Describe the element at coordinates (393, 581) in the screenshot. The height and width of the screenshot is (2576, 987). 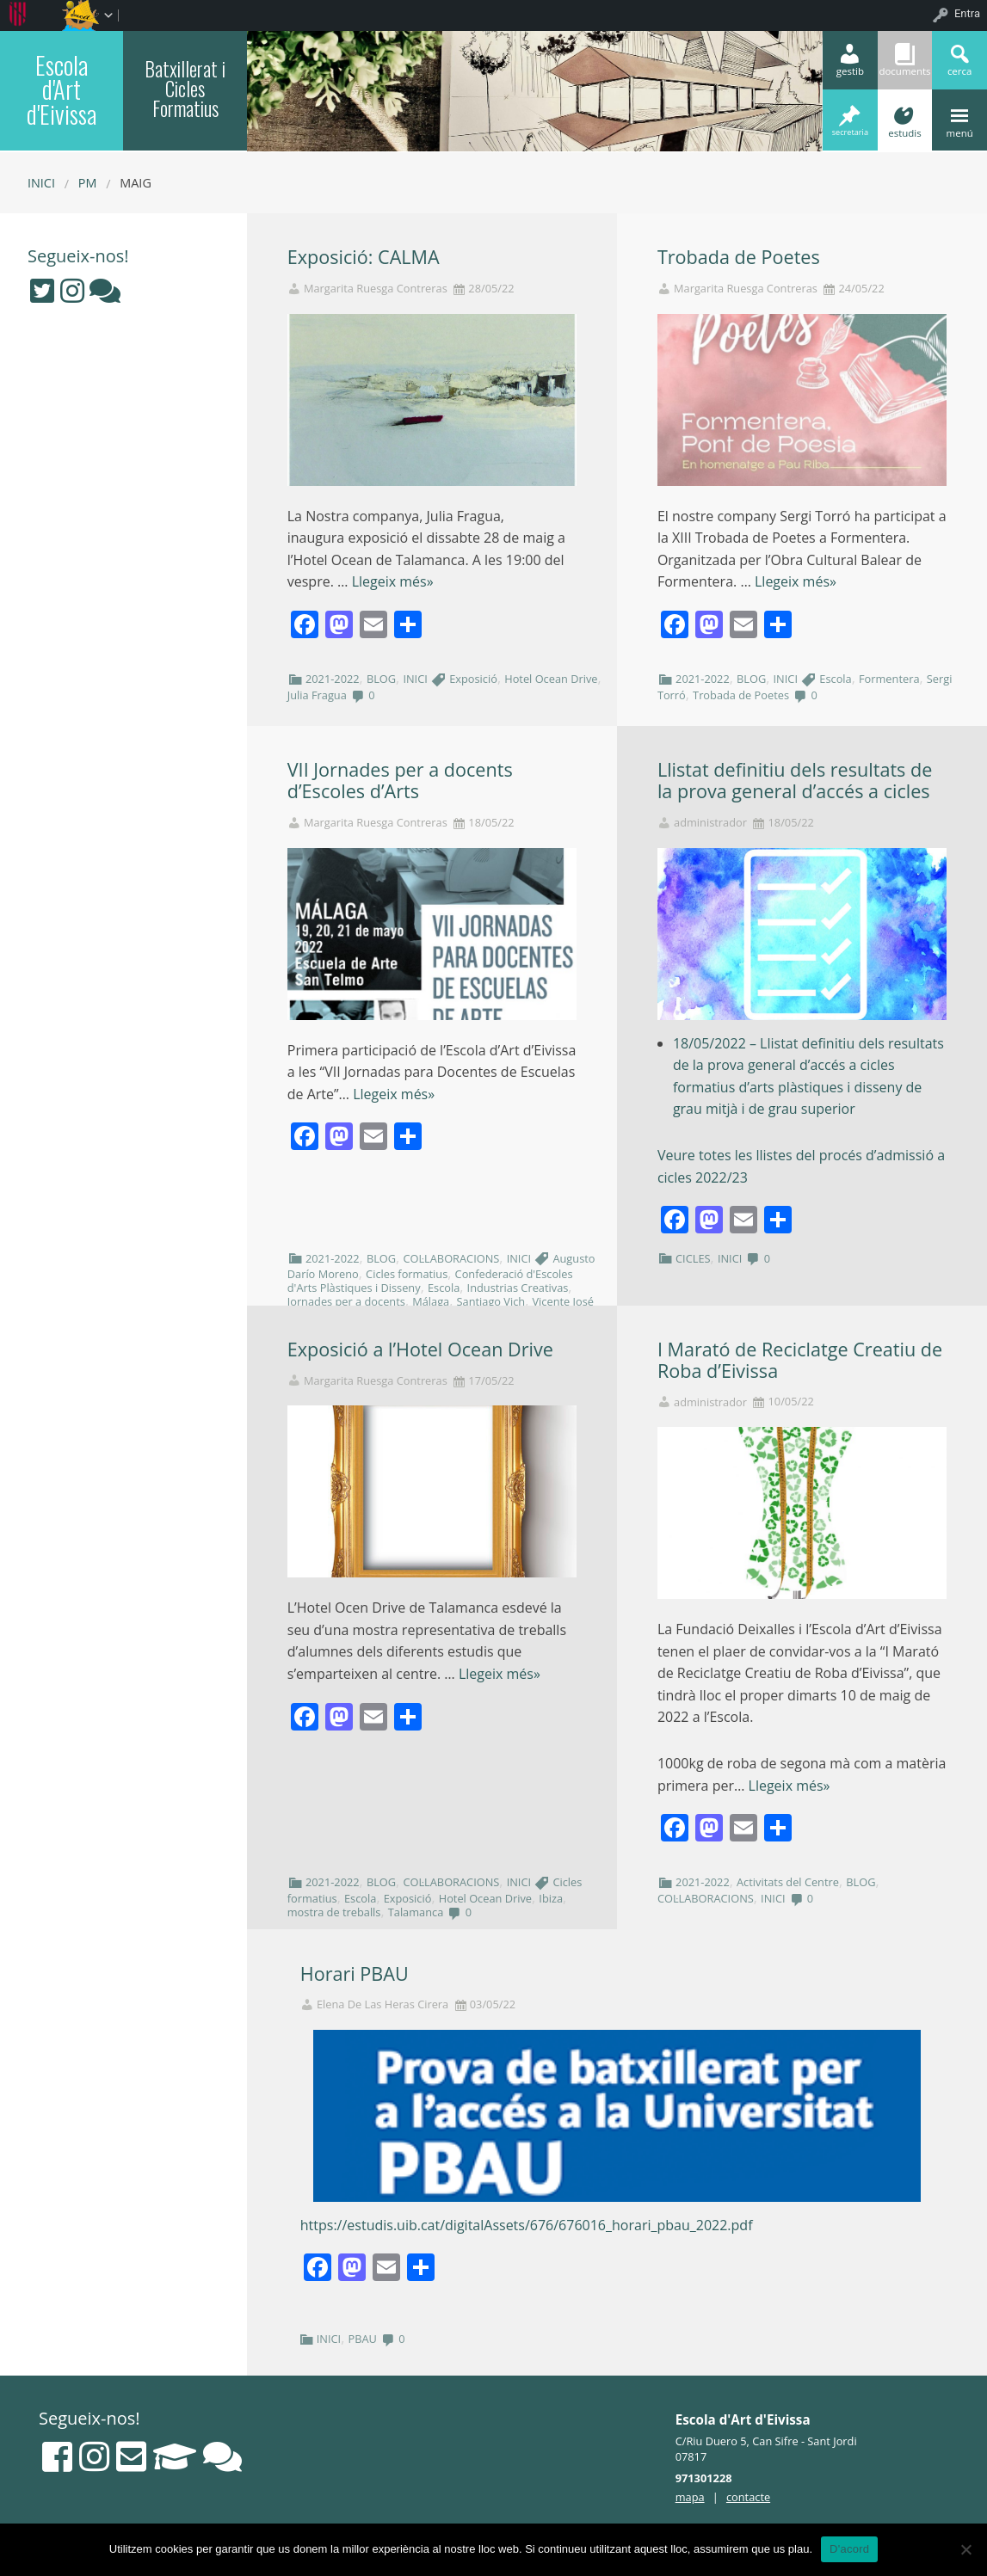
I see `Llegeix més»` at that location.